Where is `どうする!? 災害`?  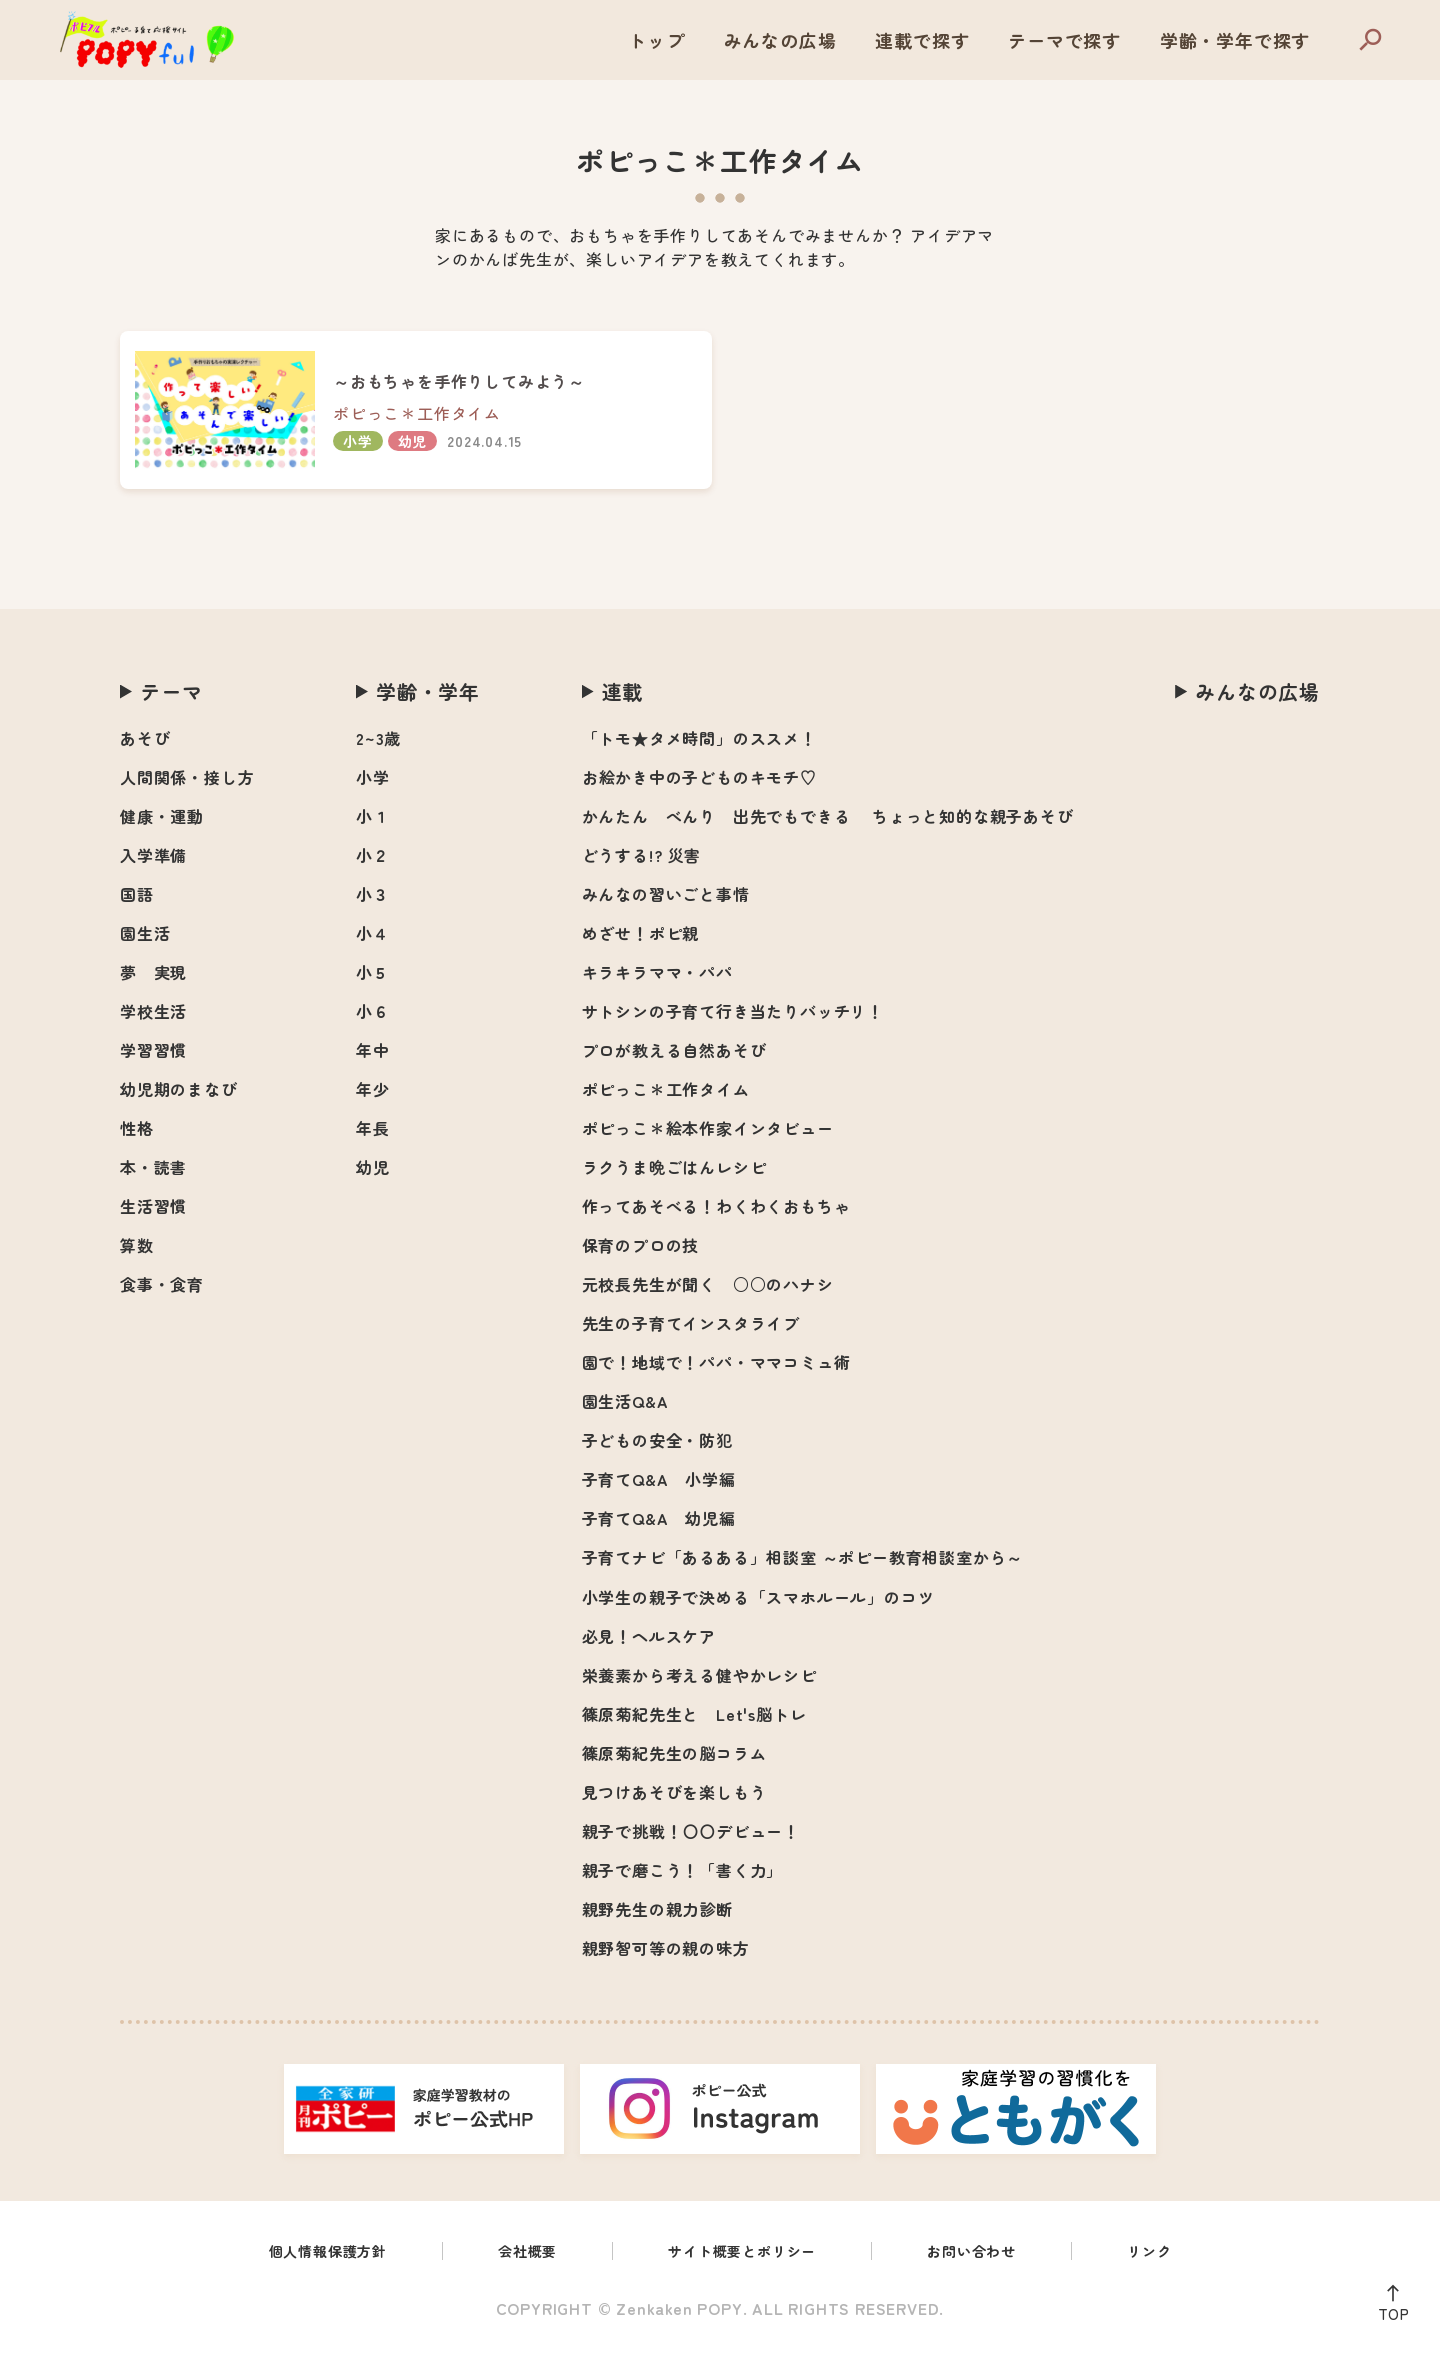 どうする!? 災害 is located at coordinates (641, 855).